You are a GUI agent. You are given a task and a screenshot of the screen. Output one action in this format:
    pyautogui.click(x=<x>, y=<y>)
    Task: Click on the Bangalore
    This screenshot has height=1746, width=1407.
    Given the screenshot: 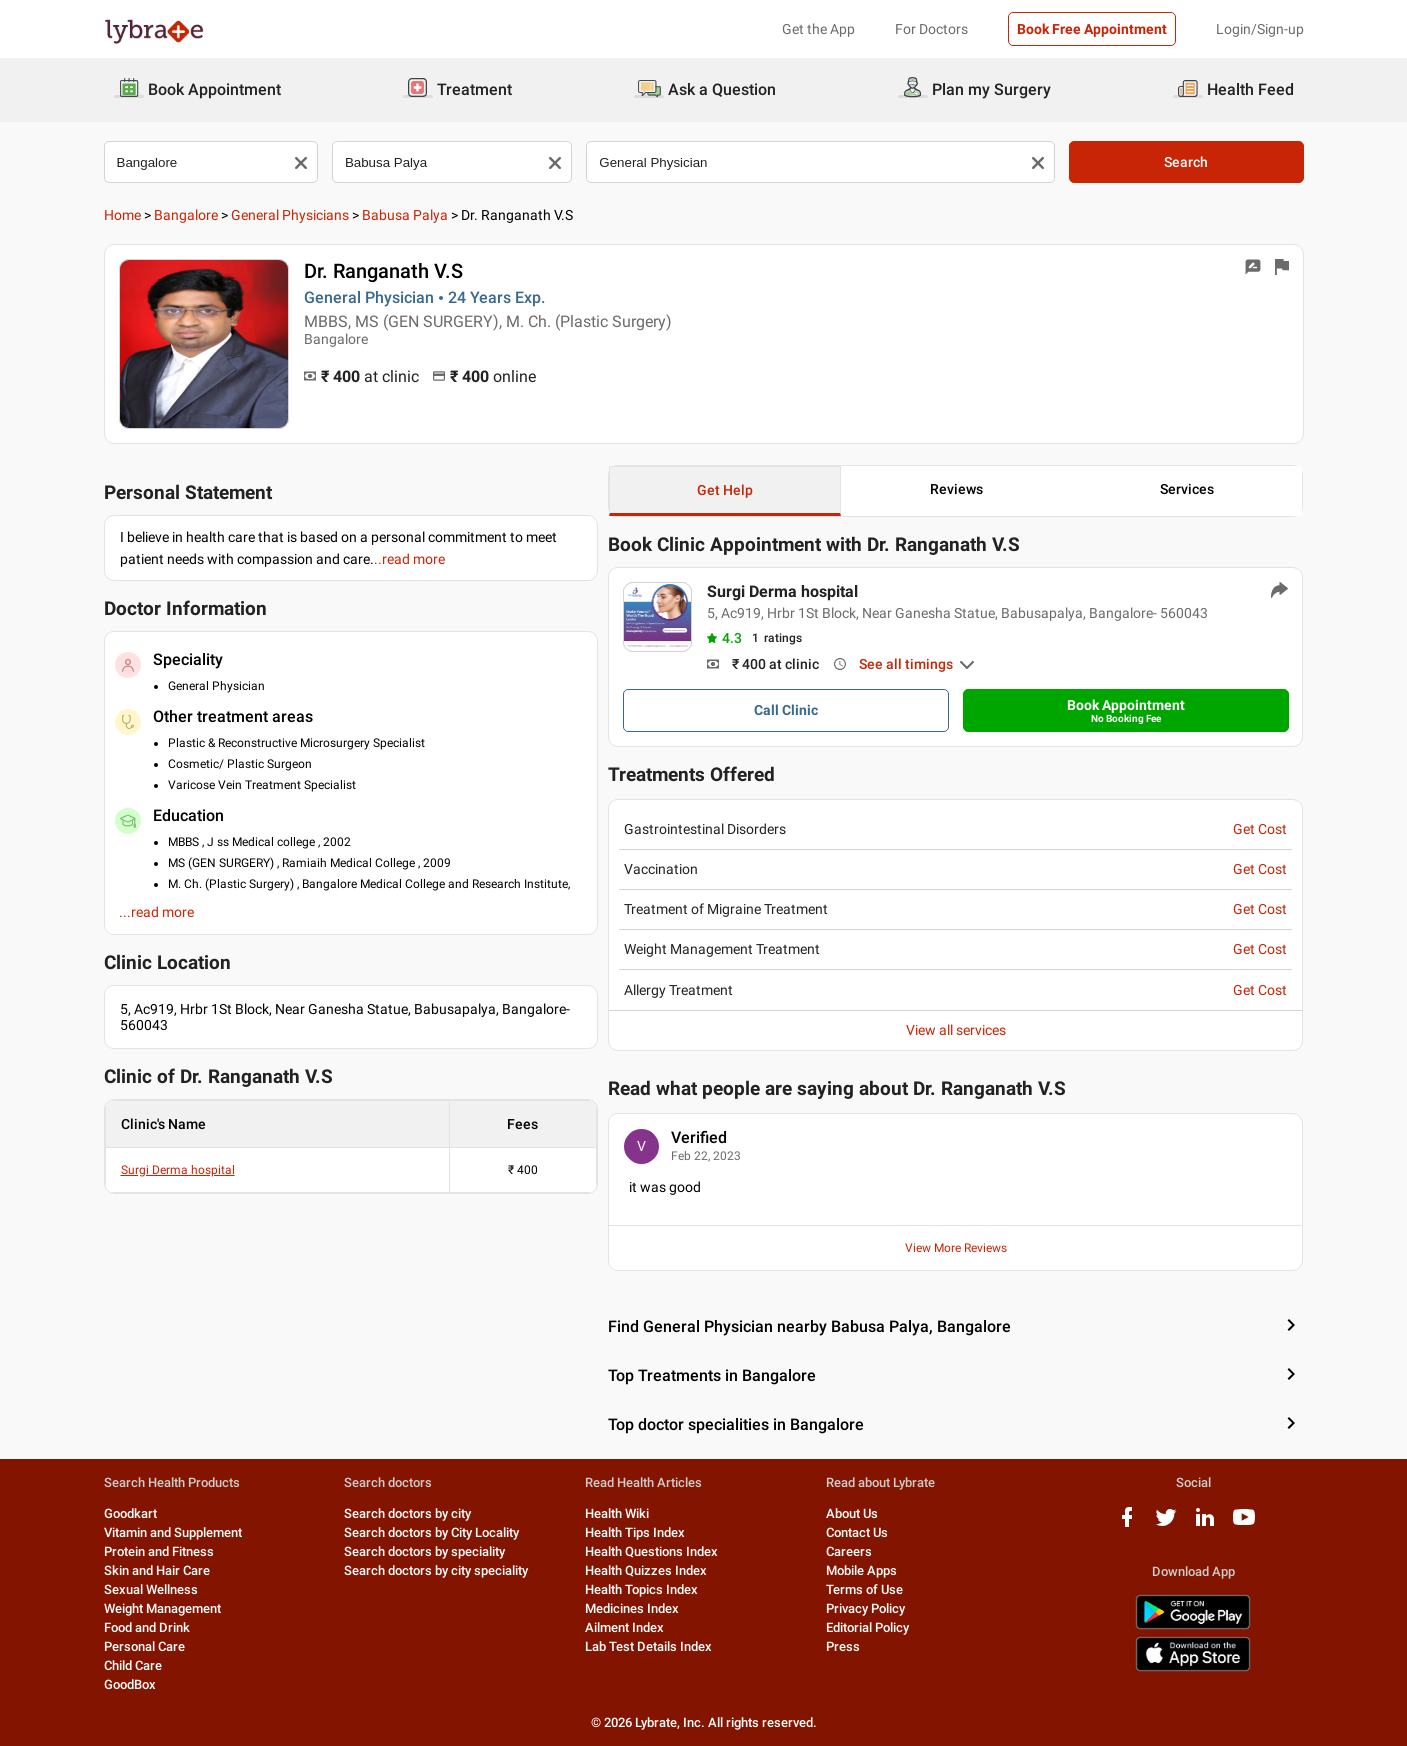 What is the action you would take?
    pyautogui.click(x=186, y=215)
    